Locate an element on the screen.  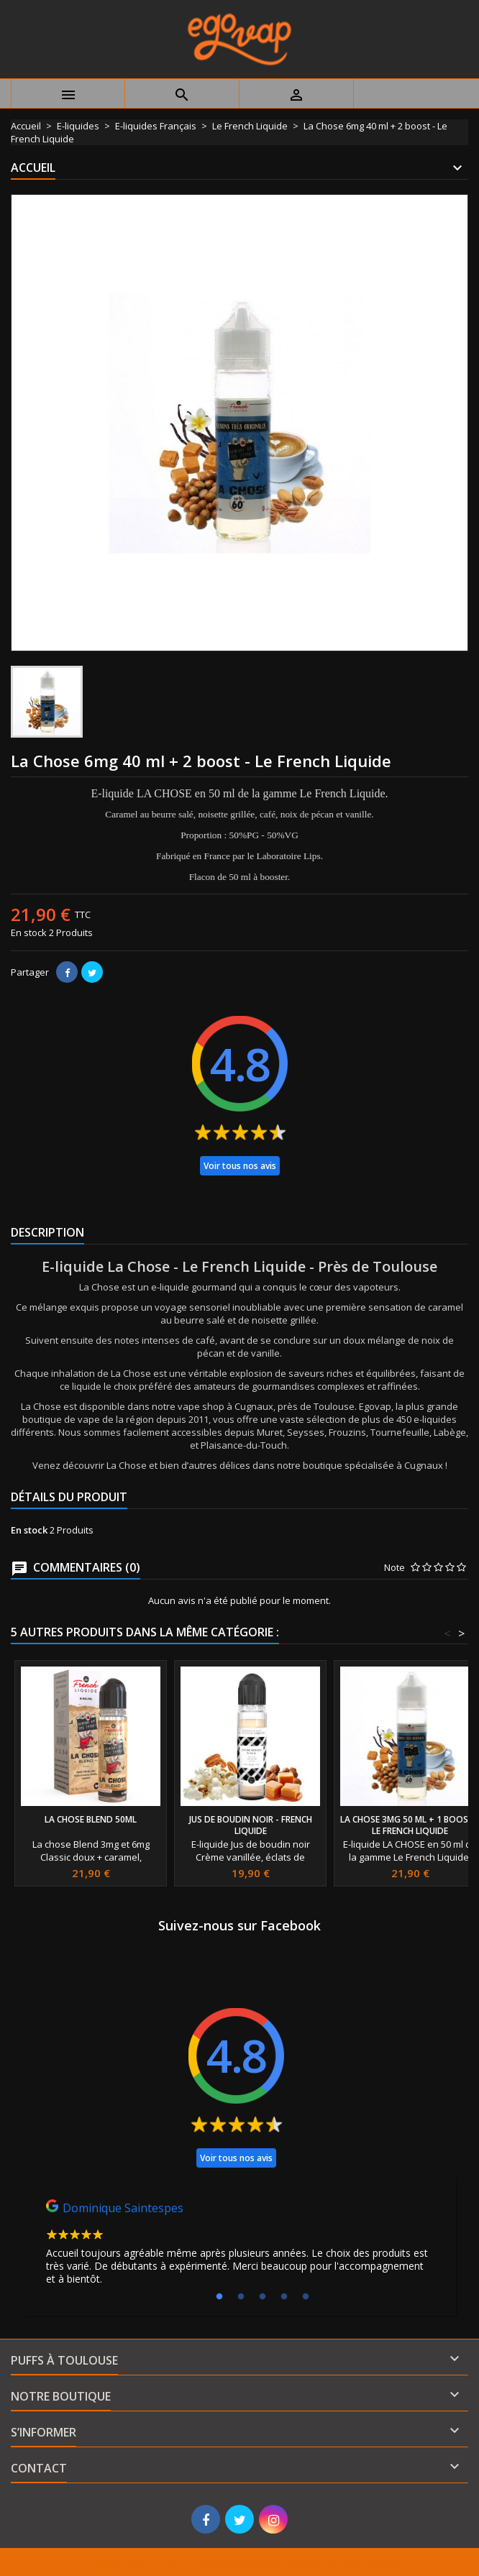
5 [tab] is located at coordinates (305, 2297).